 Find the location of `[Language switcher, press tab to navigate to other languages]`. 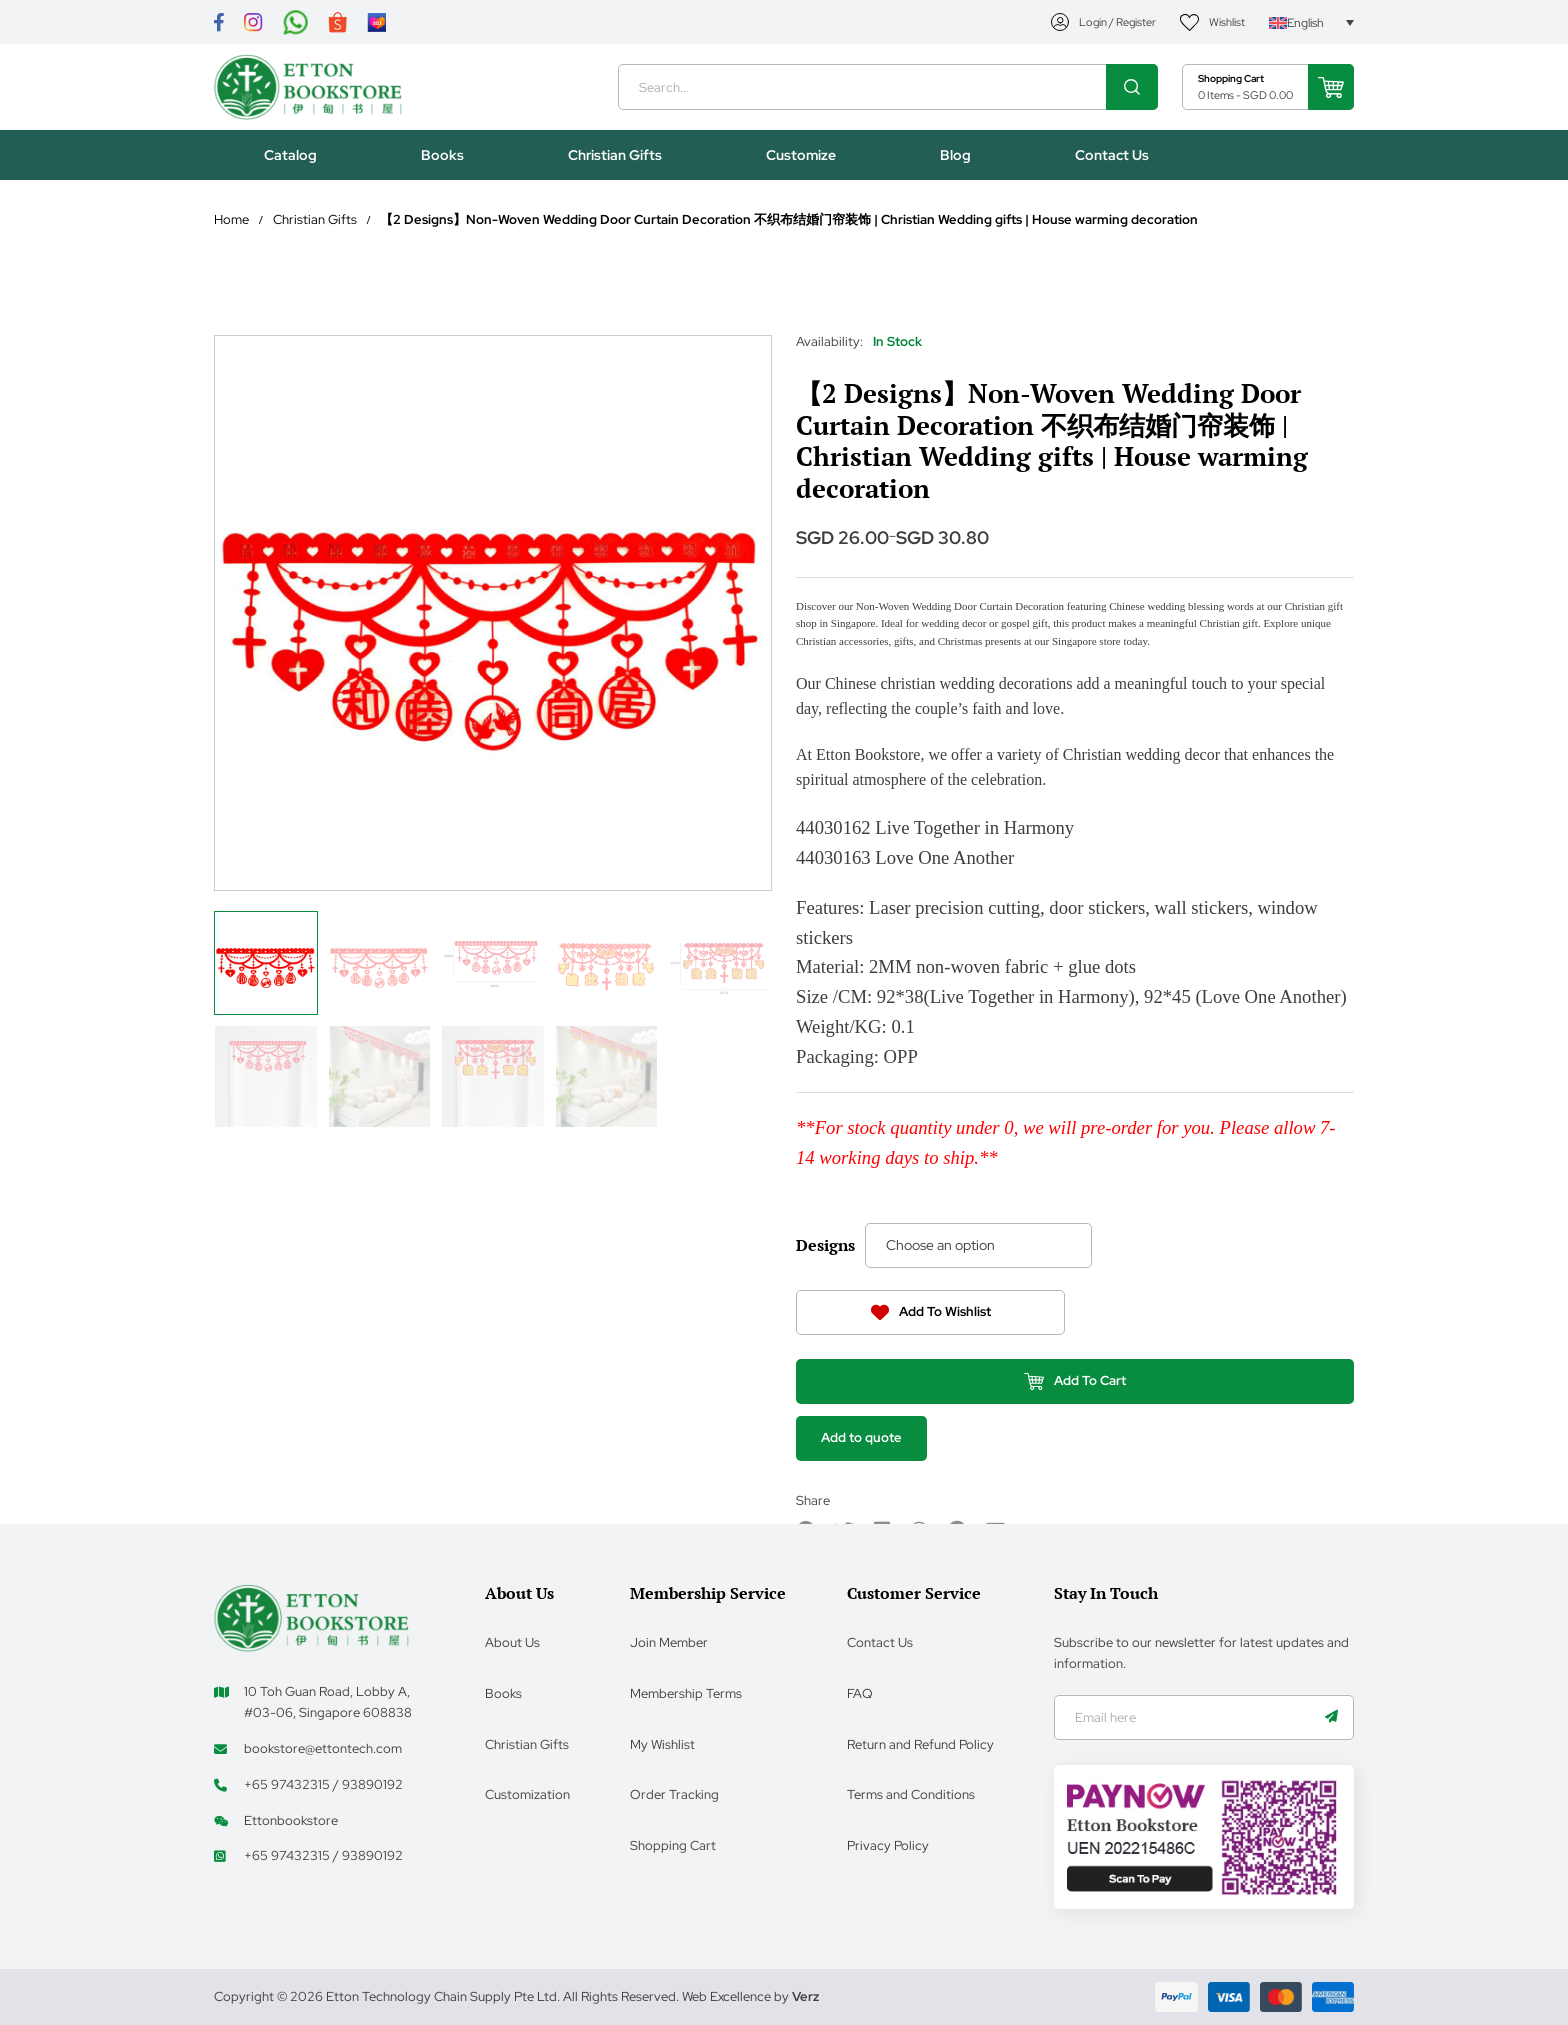

[Language switcher, press tab to navigate to other languages] is located at coordinates (1311, 22).